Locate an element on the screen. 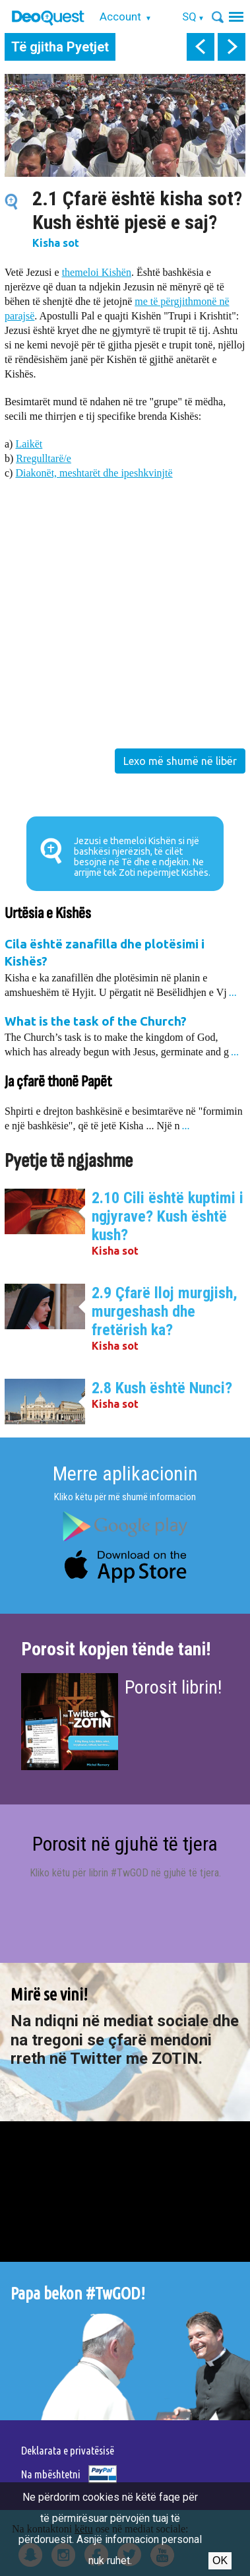  next is located at coordinates (231, 47).